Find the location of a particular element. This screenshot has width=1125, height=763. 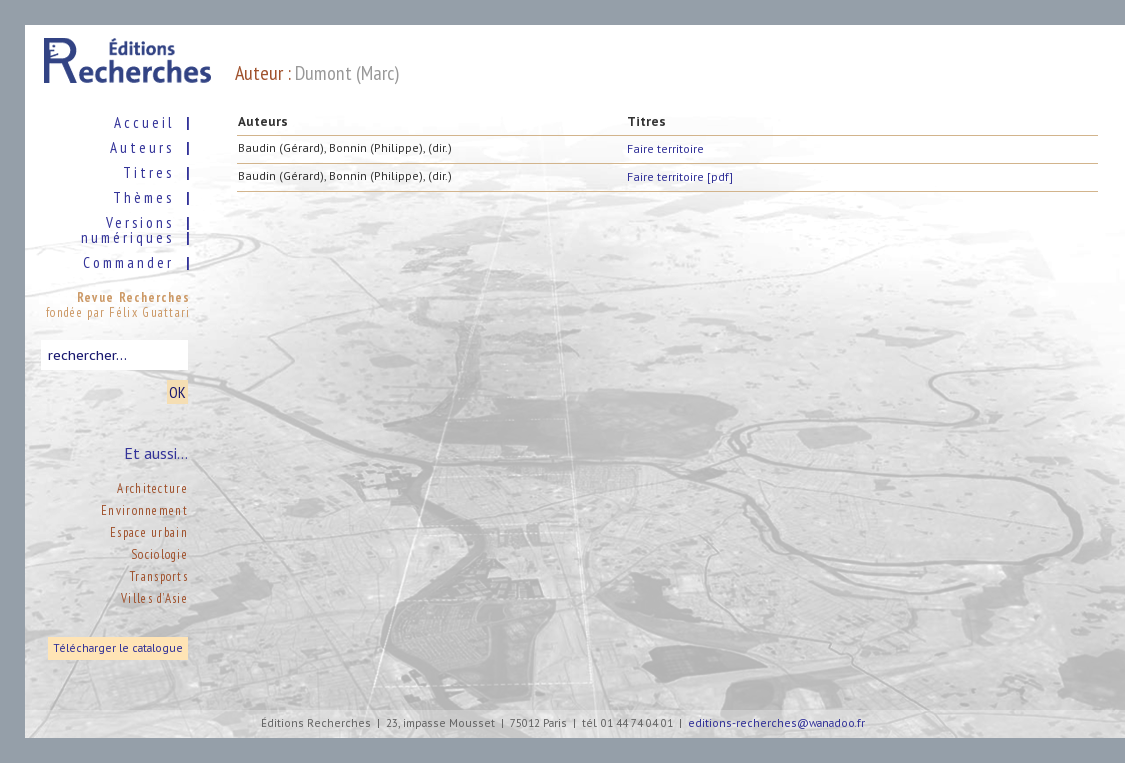

Villes d’Asie is located at coordinates (154, 598).